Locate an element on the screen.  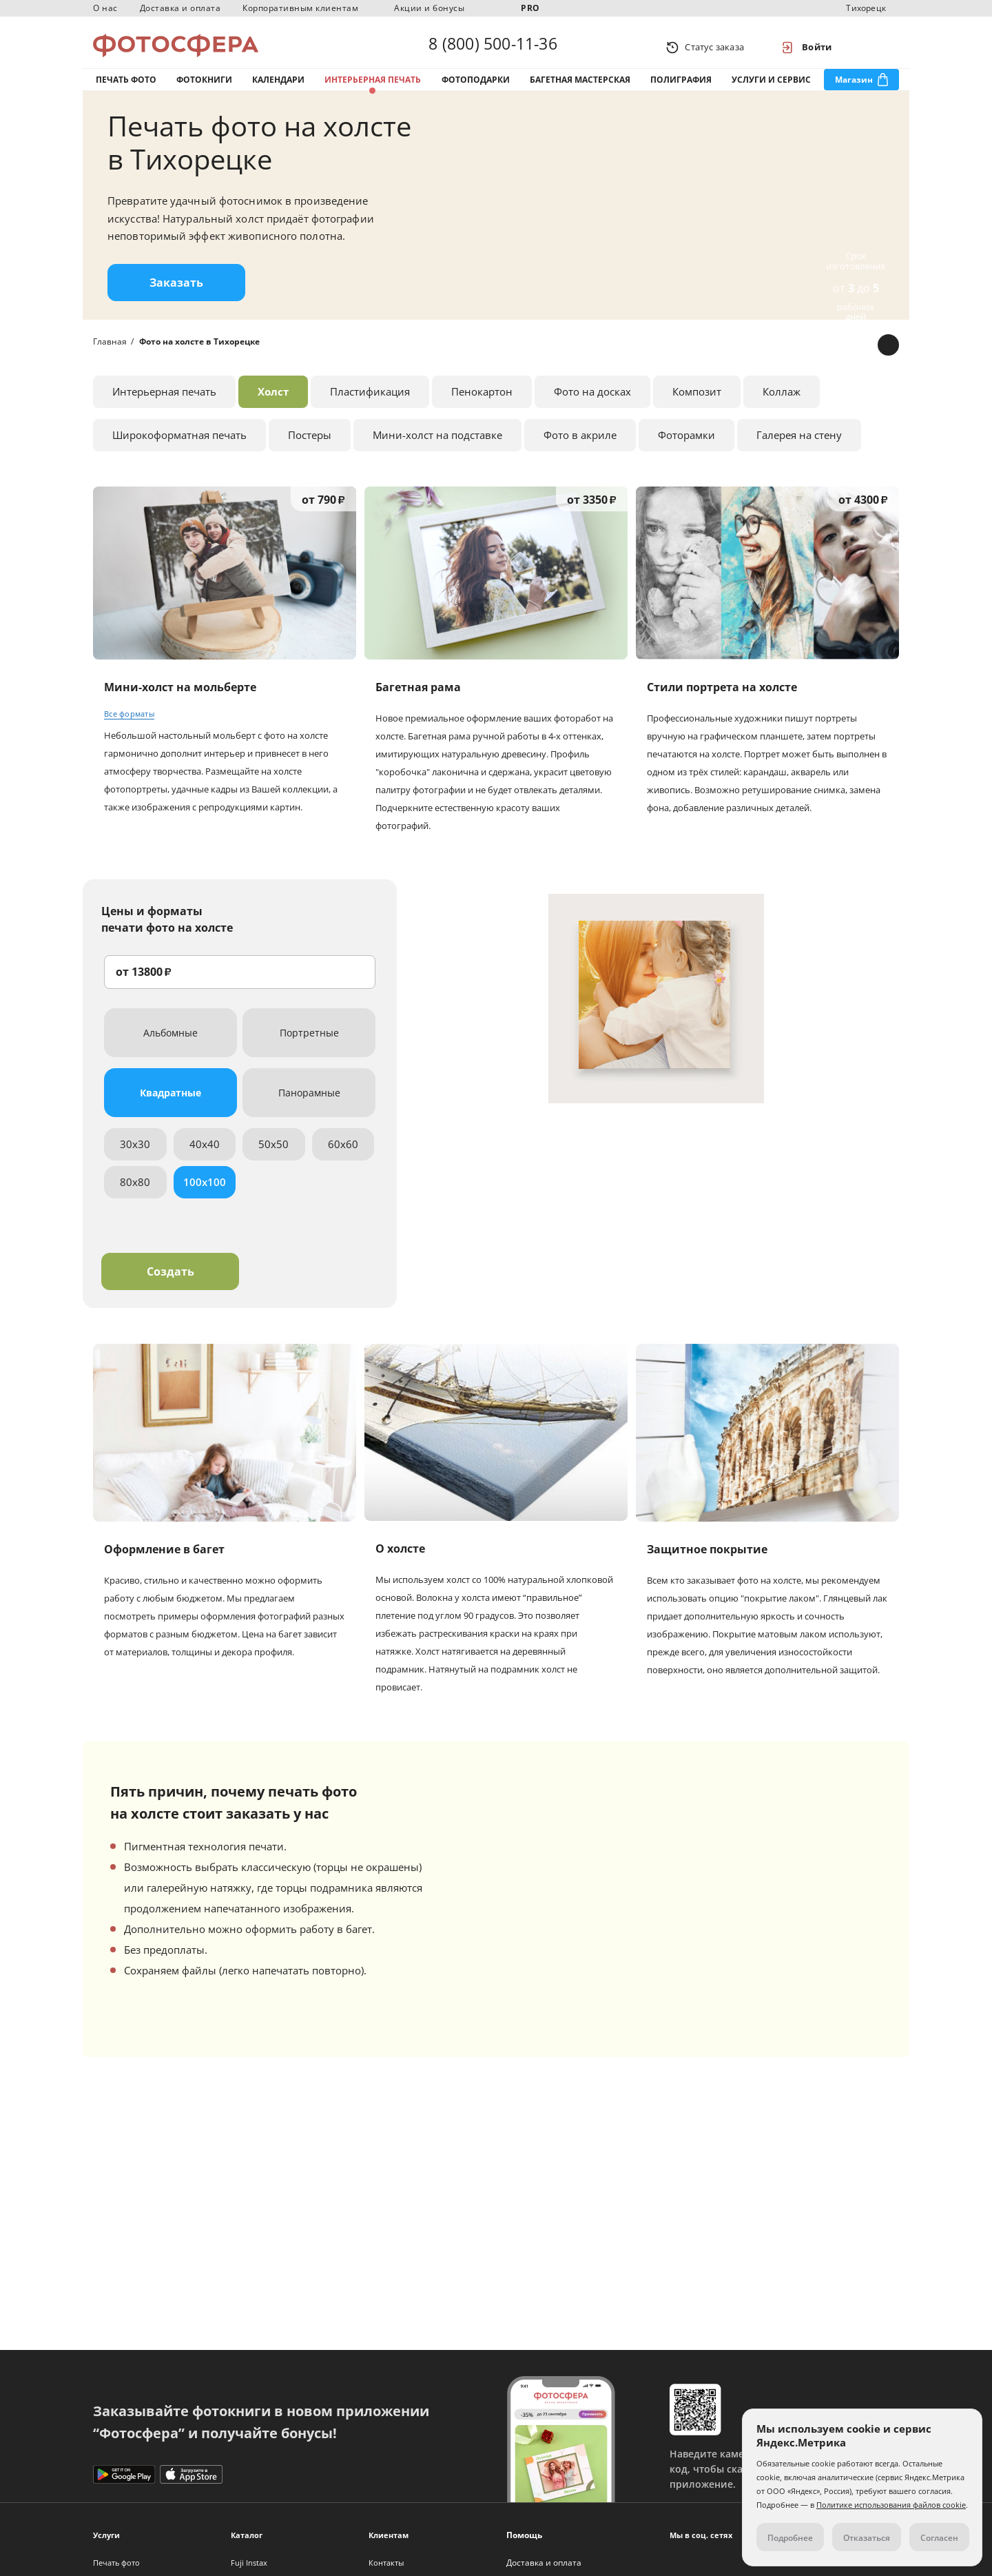
40x40 [tab] is located at coordinates (204, 1158).